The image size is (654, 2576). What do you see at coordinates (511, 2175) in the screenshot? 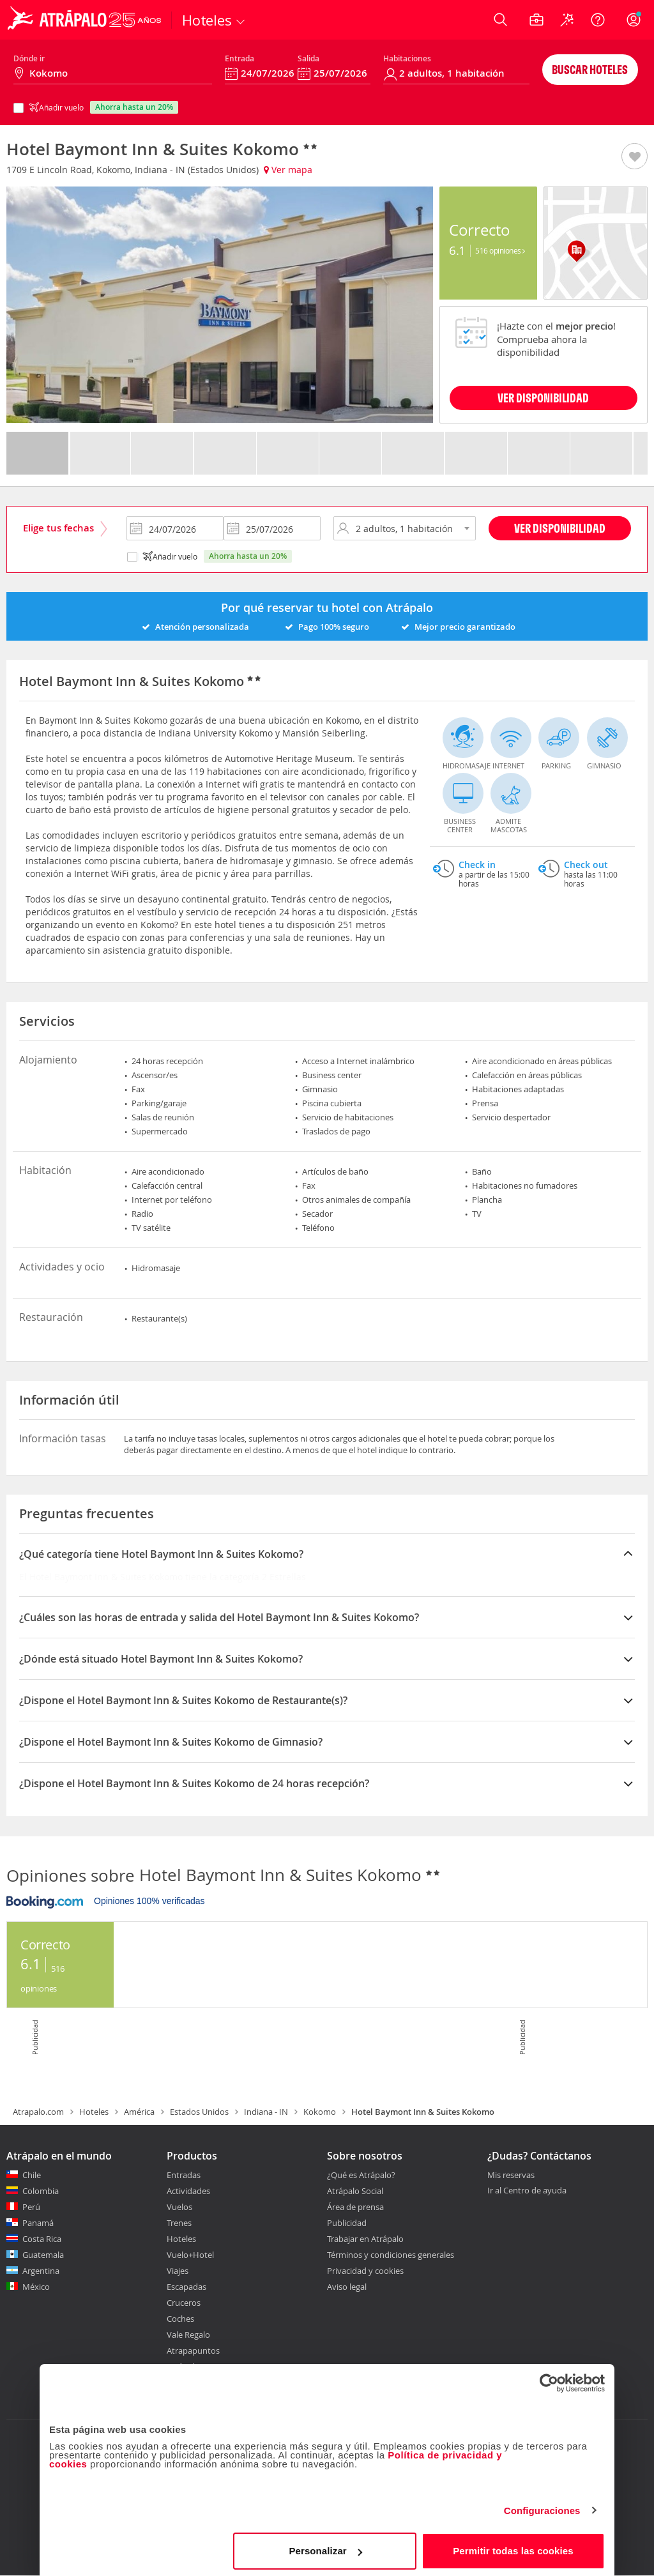
I see `Mis reservas` at bounding box center [511, 2175].